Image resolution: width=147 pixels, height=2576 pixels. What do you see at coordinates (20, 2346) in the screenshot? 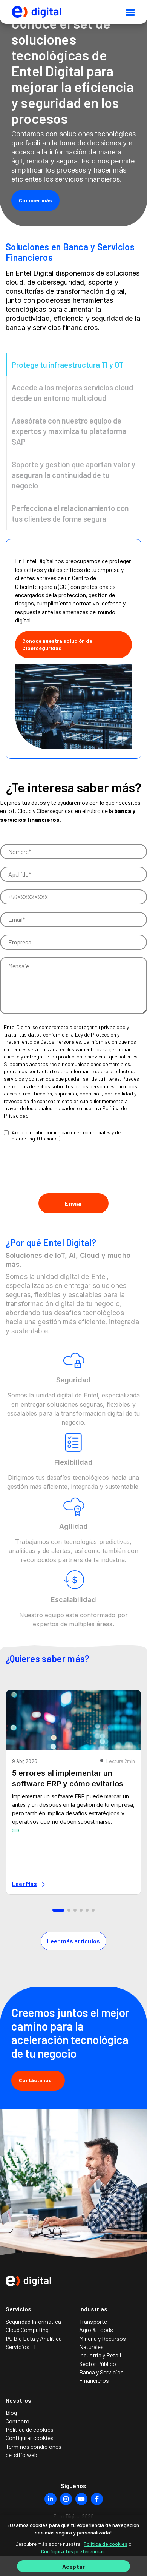
I see `Servicios TI [menuitem]` at bounding box center [20, 2346].